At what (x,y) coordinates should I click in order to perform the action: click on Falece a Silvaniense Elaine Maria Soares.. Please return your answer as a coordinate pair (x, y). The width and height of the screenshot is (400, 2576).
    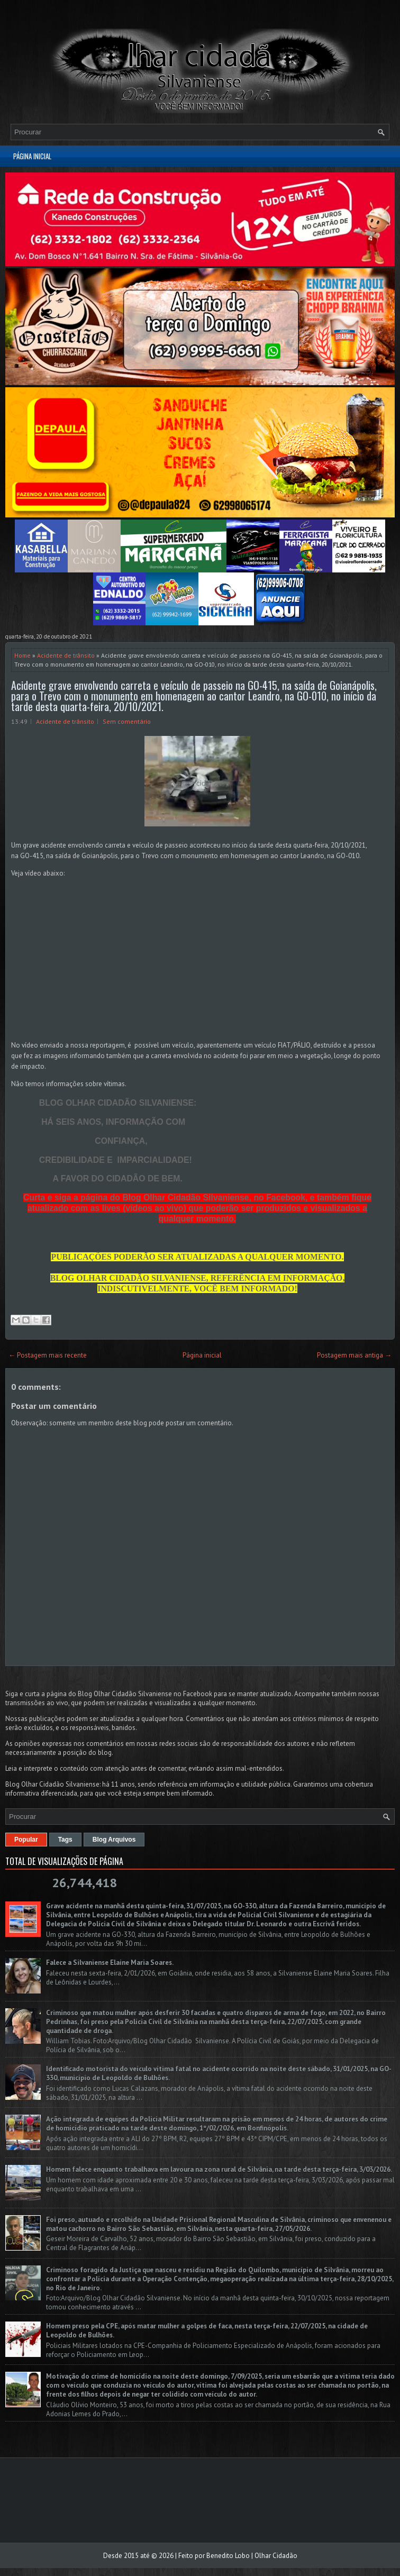
    Looking at the image, I should click on (110, 1962).